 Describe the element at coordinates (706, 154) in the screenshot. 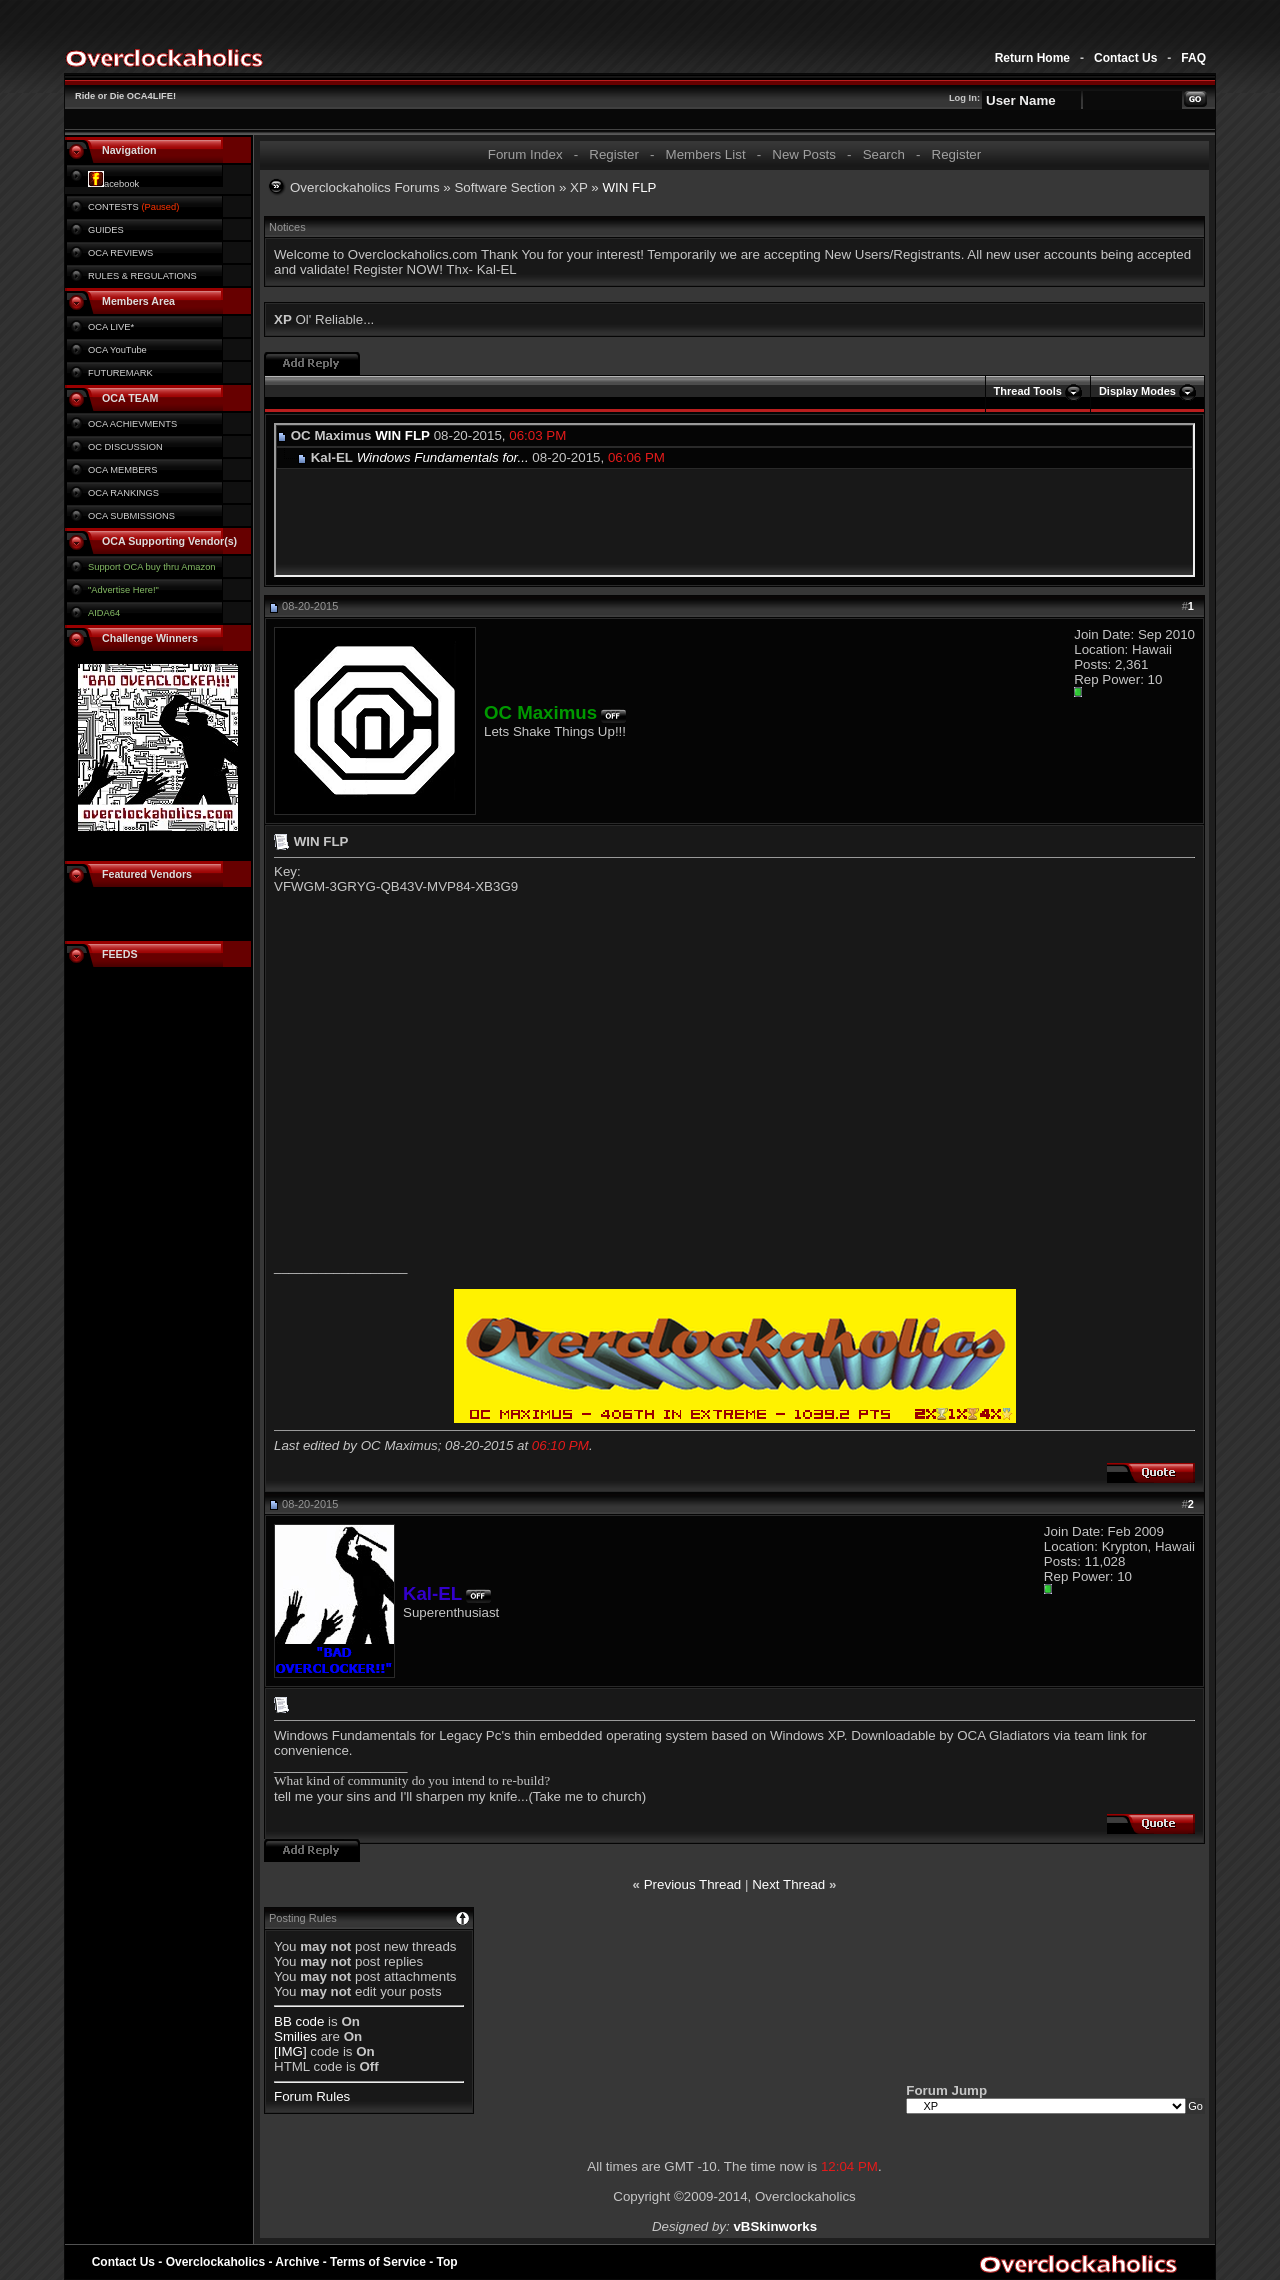

I see `Members List` at that location.